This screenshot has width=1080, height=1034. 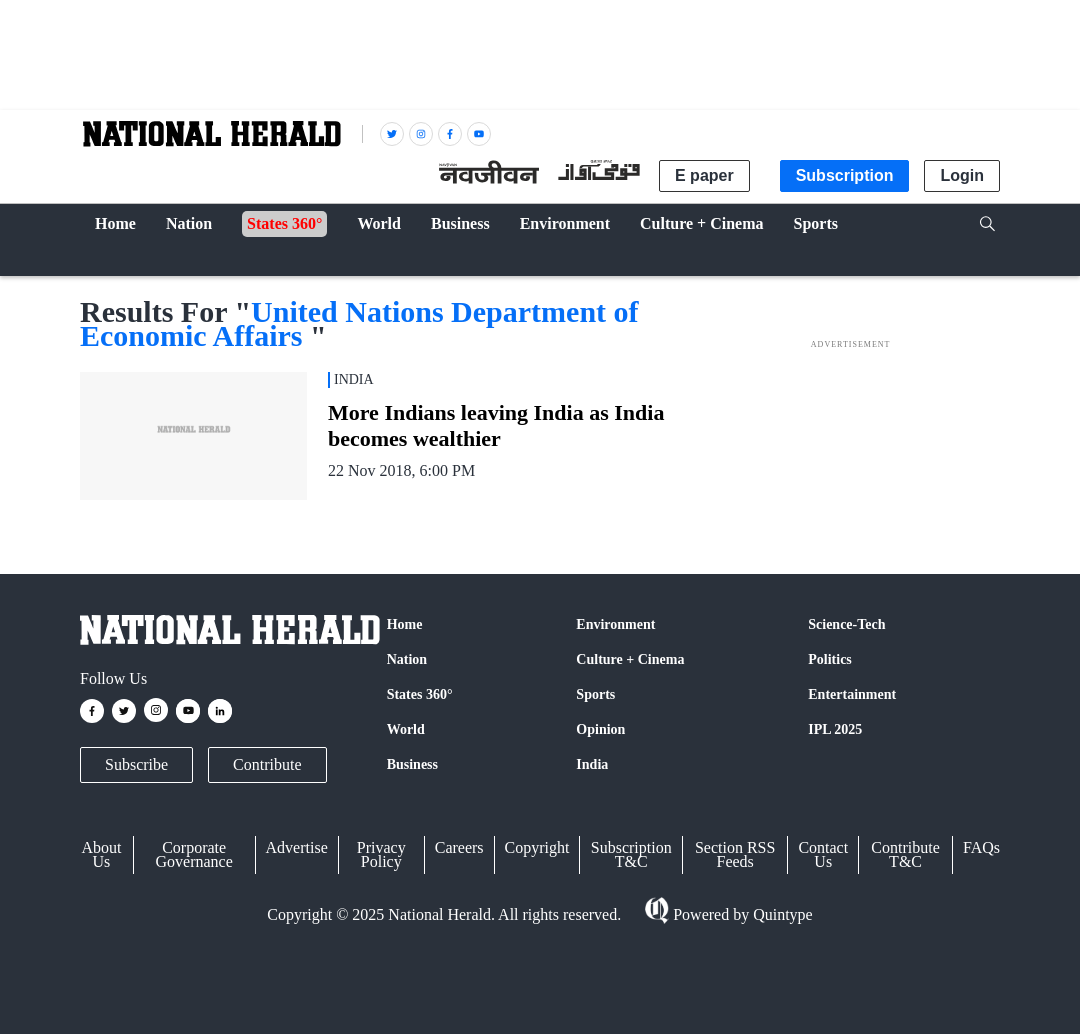 I want to click on Environment, so click(x=615, y=624).